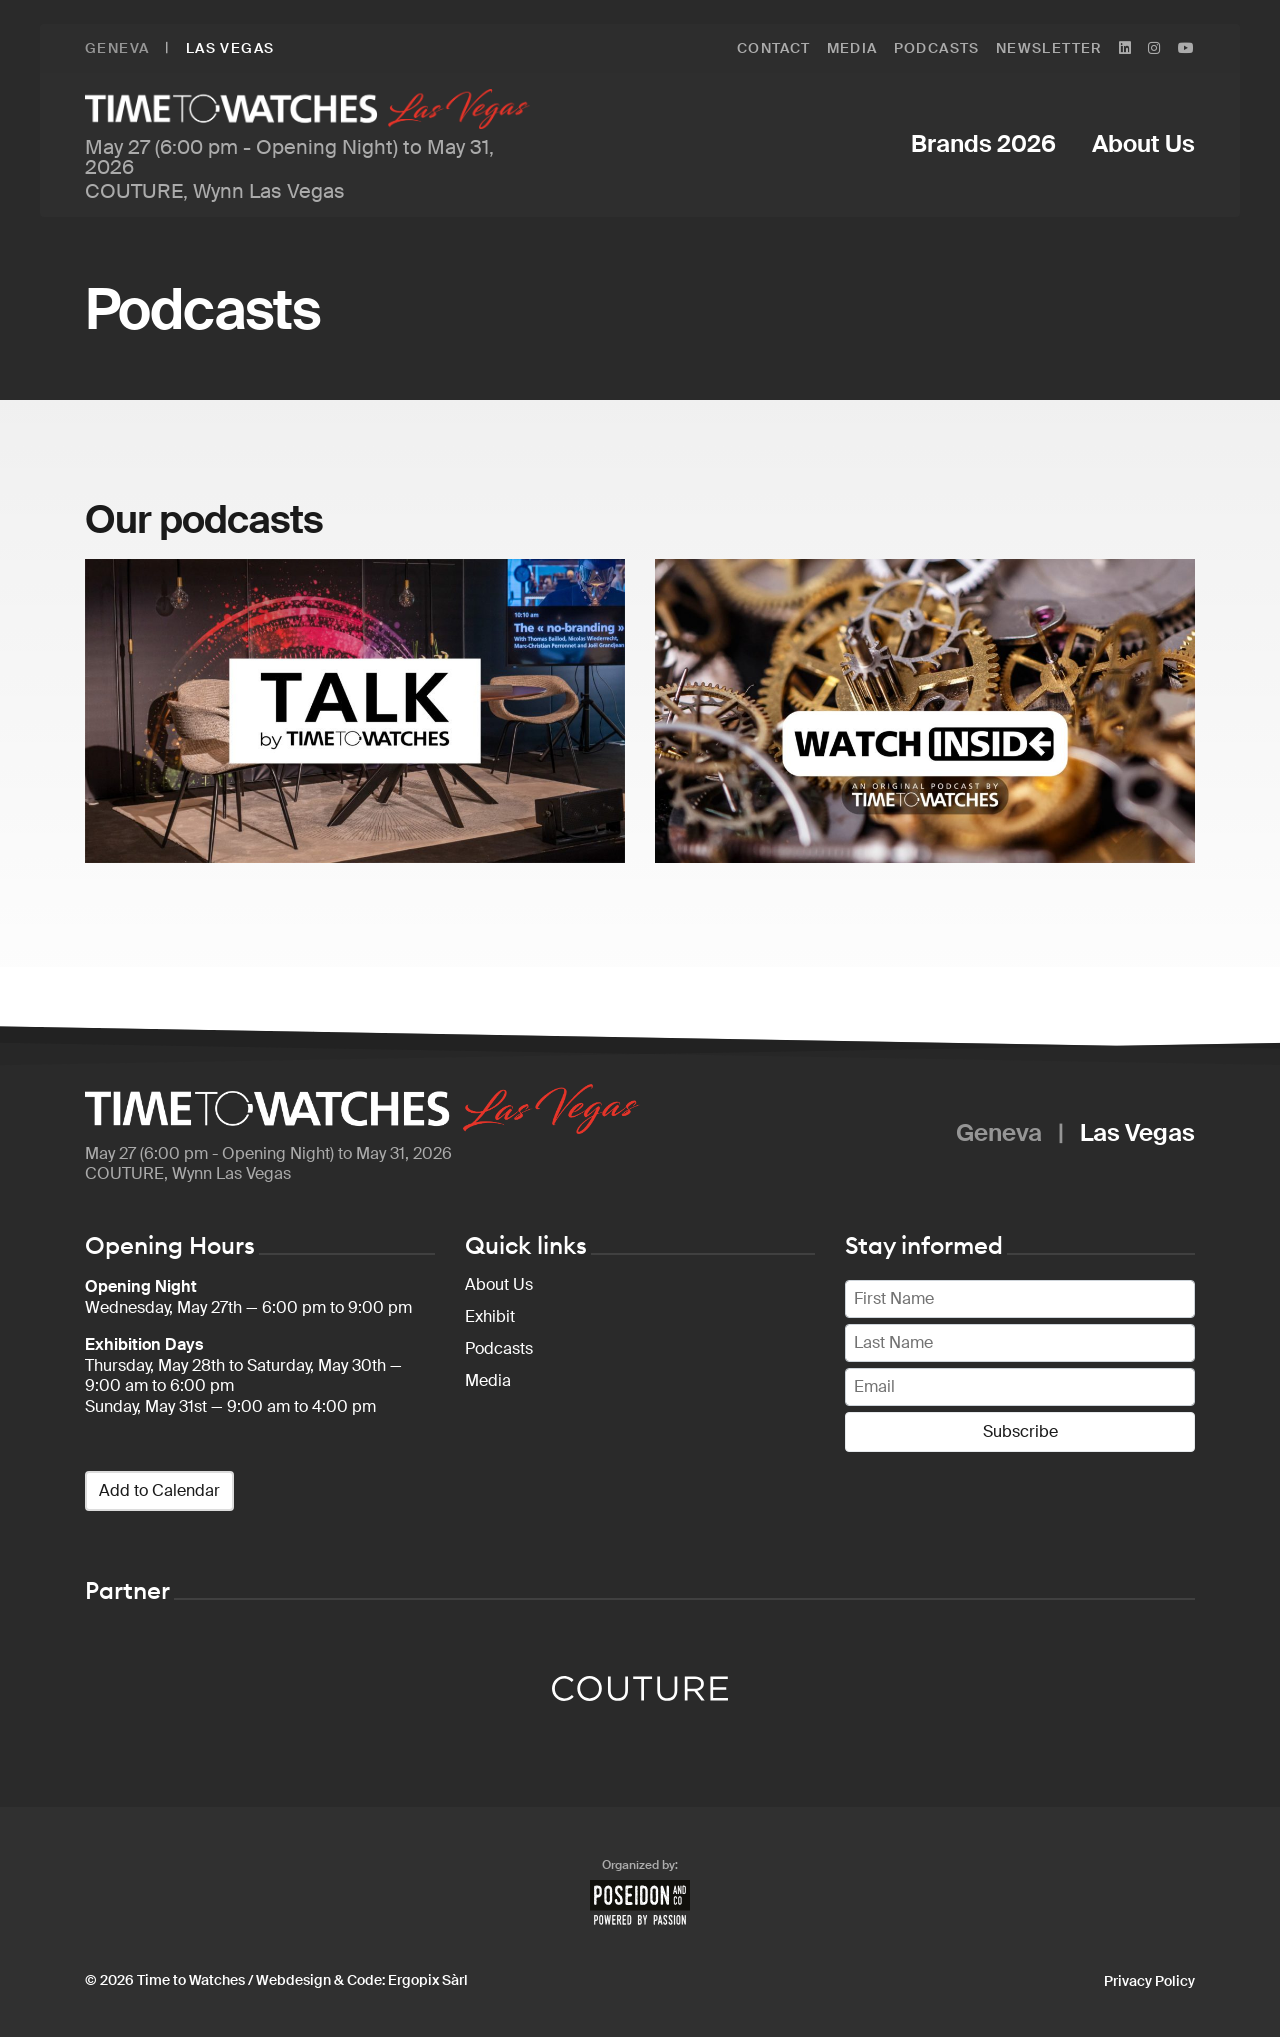 This screenshot has height=2038, width=1280. What do you see at coordinates (230, 48) in the screenshot?
I see `Las Vegas` at bounding box center [230, 48].